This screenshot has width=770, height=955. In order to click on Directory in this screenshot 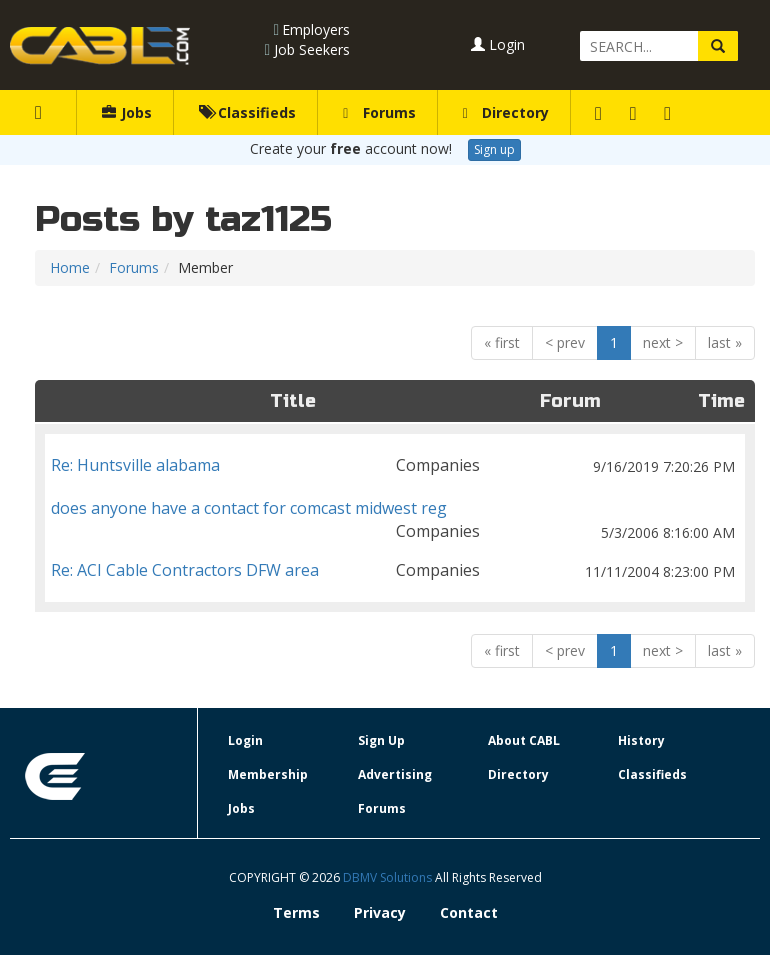, I will do `click(506, 112)`.